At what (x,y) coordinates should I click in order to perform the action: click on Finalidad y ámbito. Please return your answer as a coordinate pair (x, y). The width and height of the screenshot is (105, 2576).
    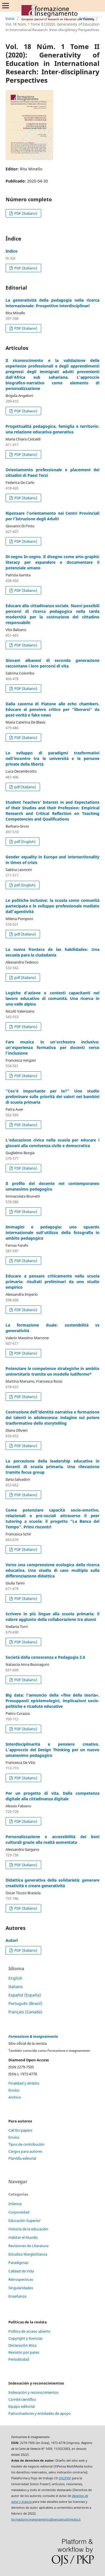
    Looking at the image, I should click on (23, 2083).